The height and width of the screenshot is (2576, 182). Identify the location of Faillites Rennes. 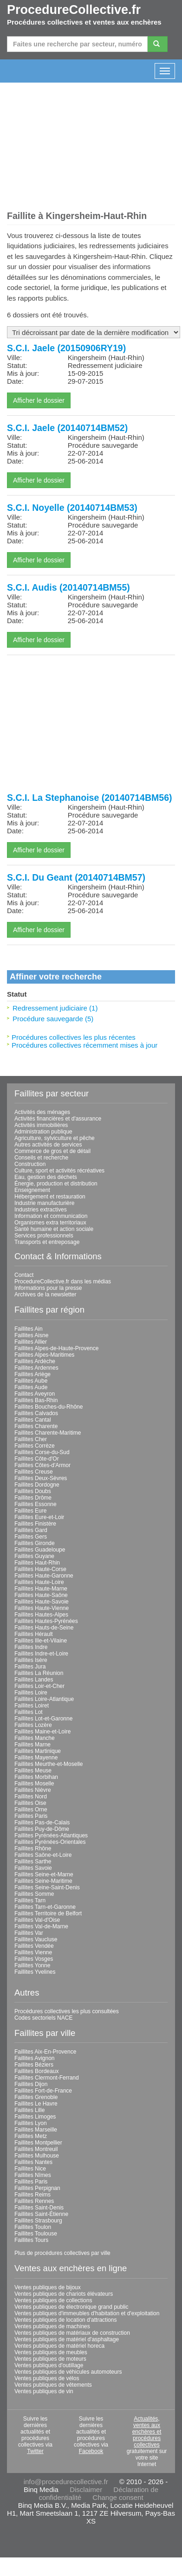
(34, 2201).